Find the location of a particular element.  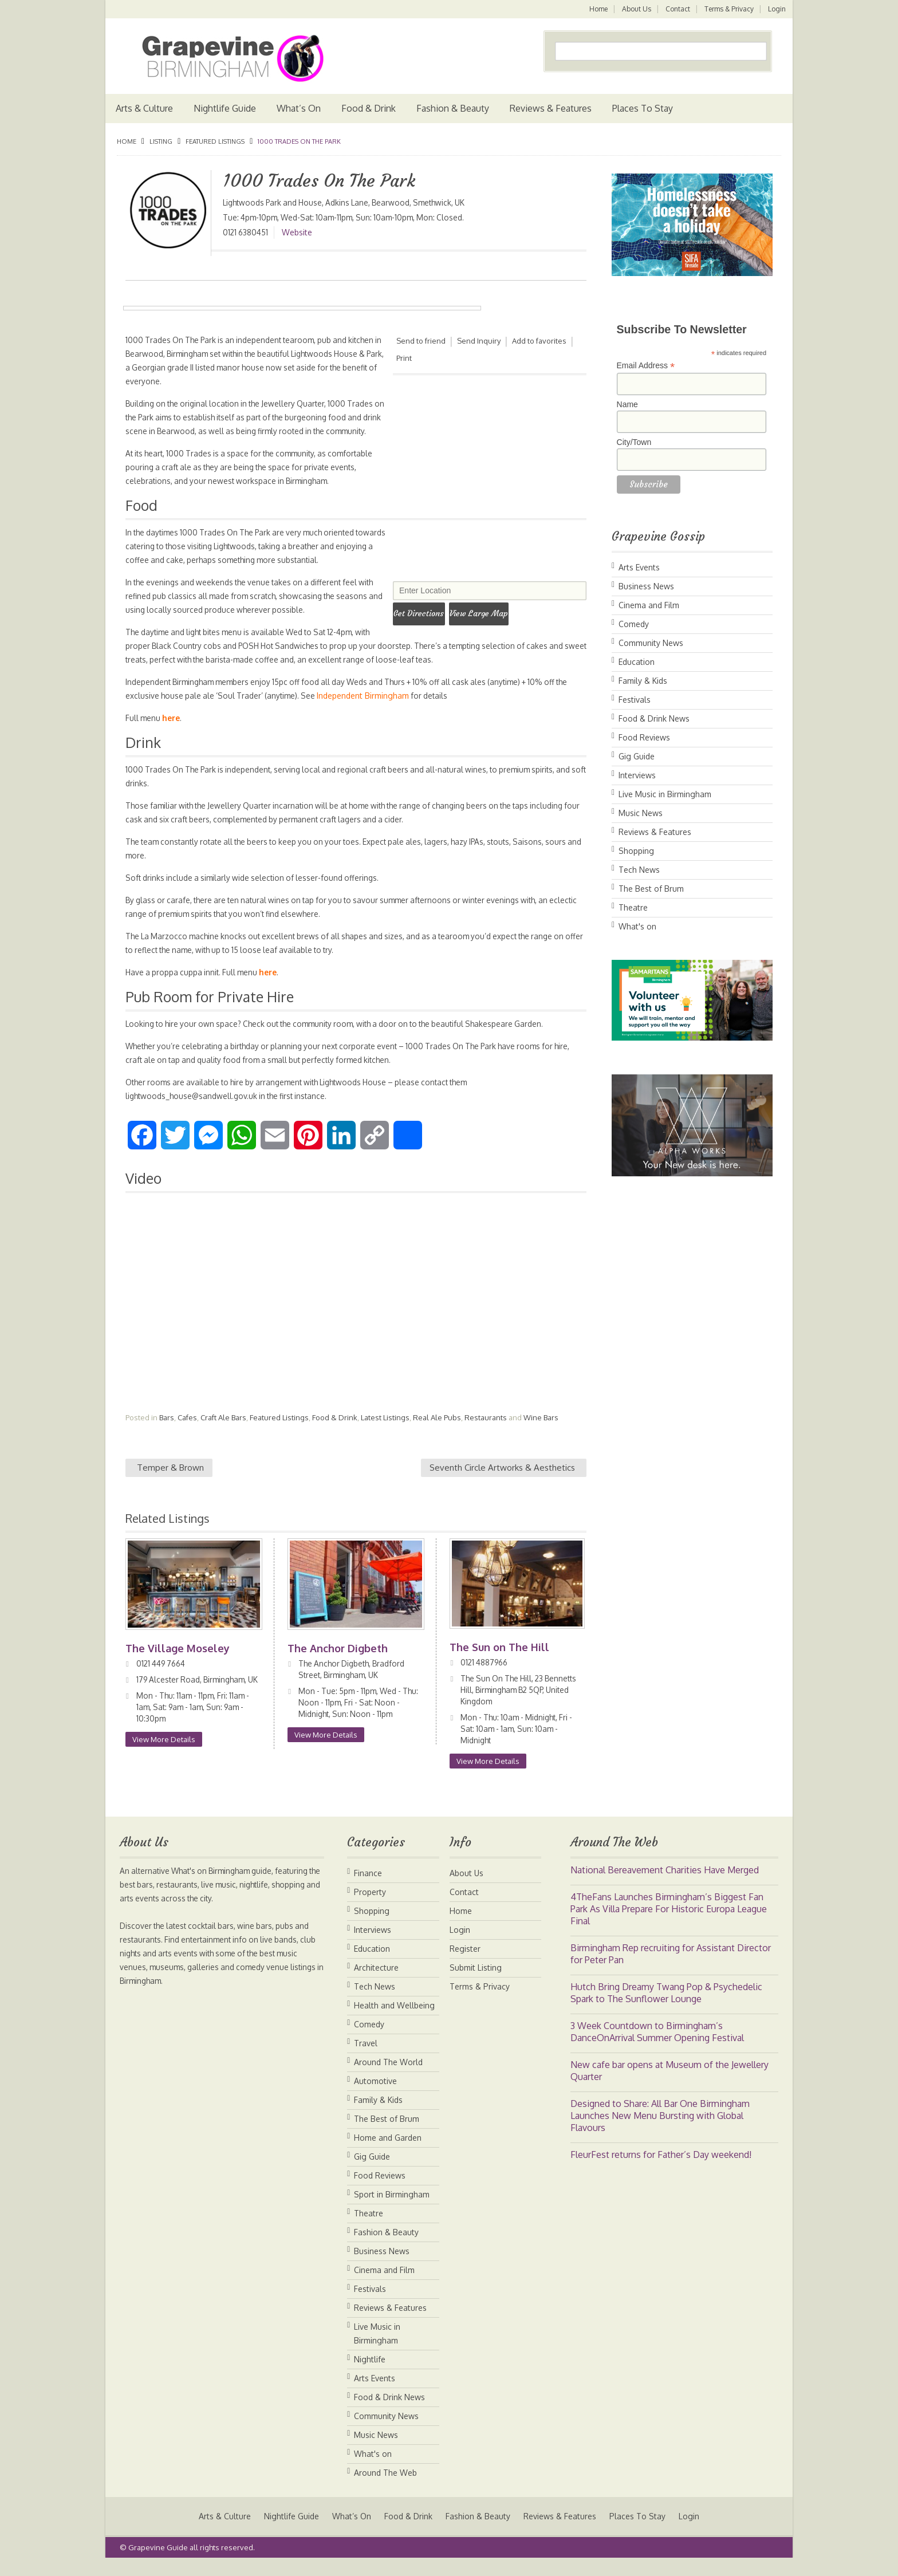

View More Details is located at coordinates (163, 1764).